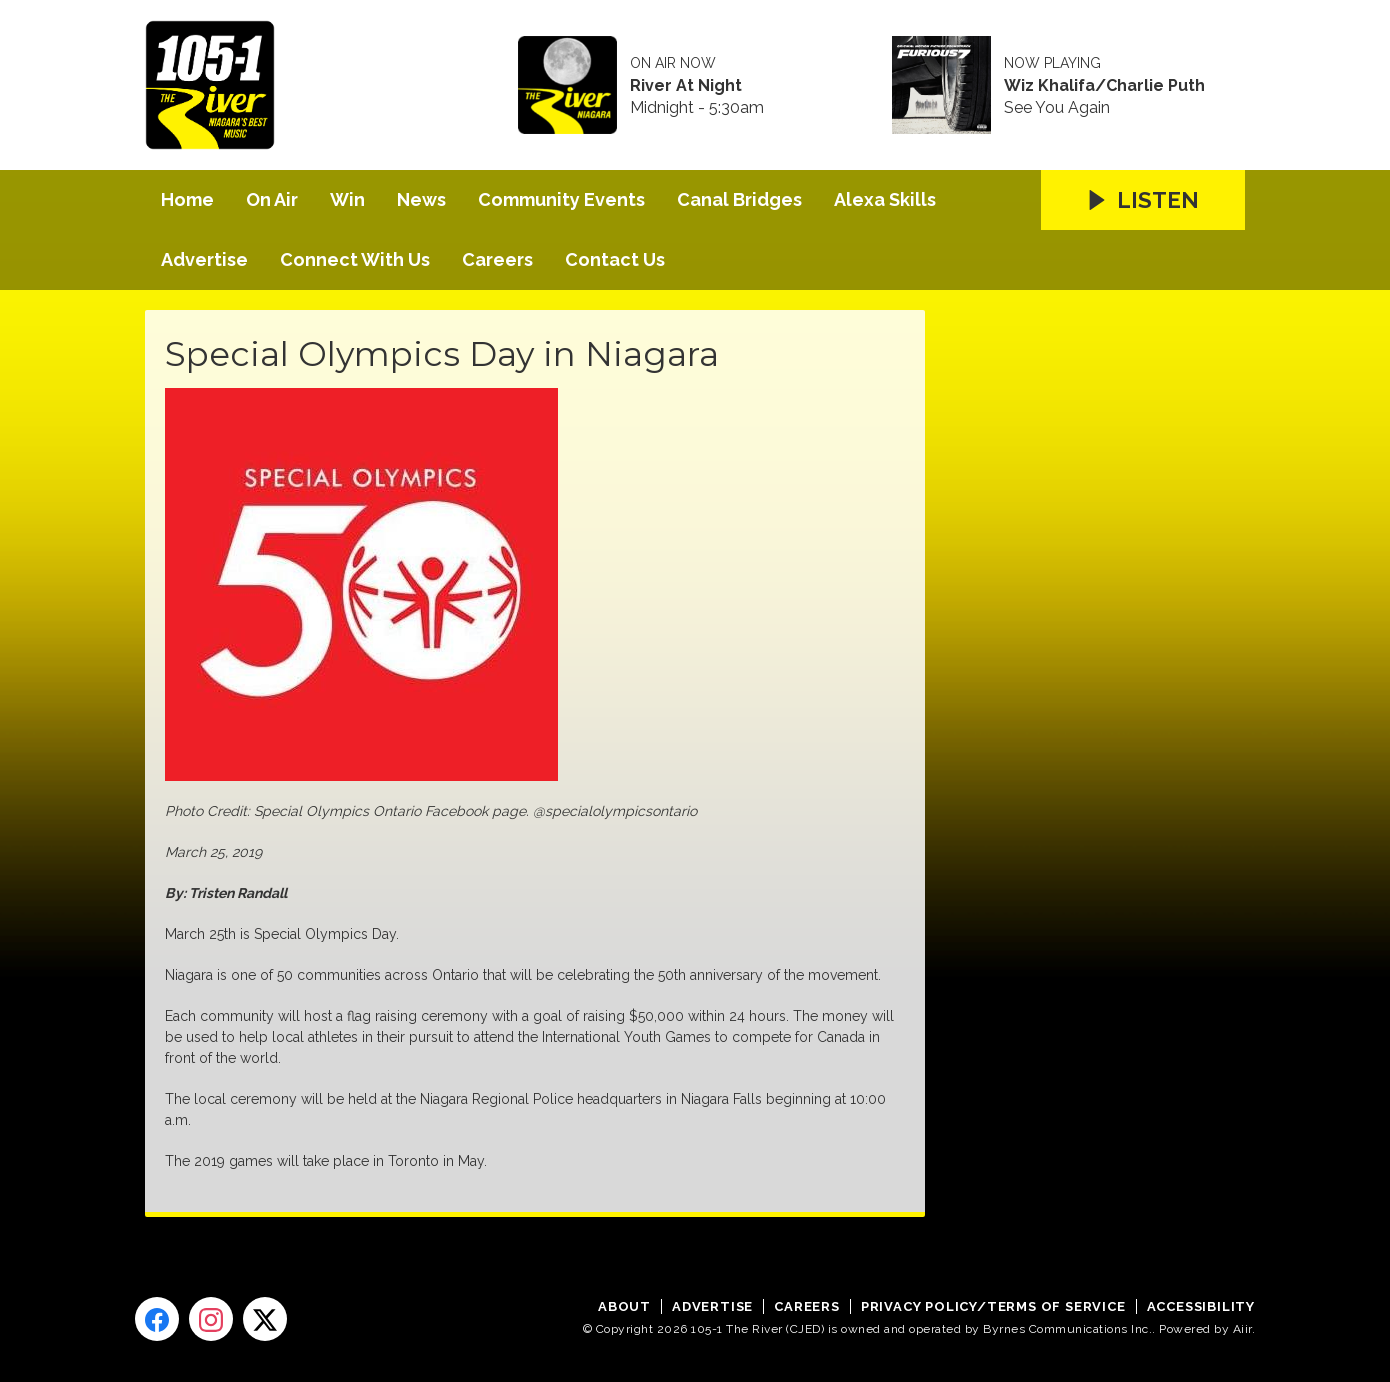 Image resolution: width=1390 pixels, height=1382 pixels. What do you see at coordinates (561, 199) in the screenshot?
I see `Community Events` at bounding box center [561, 199].